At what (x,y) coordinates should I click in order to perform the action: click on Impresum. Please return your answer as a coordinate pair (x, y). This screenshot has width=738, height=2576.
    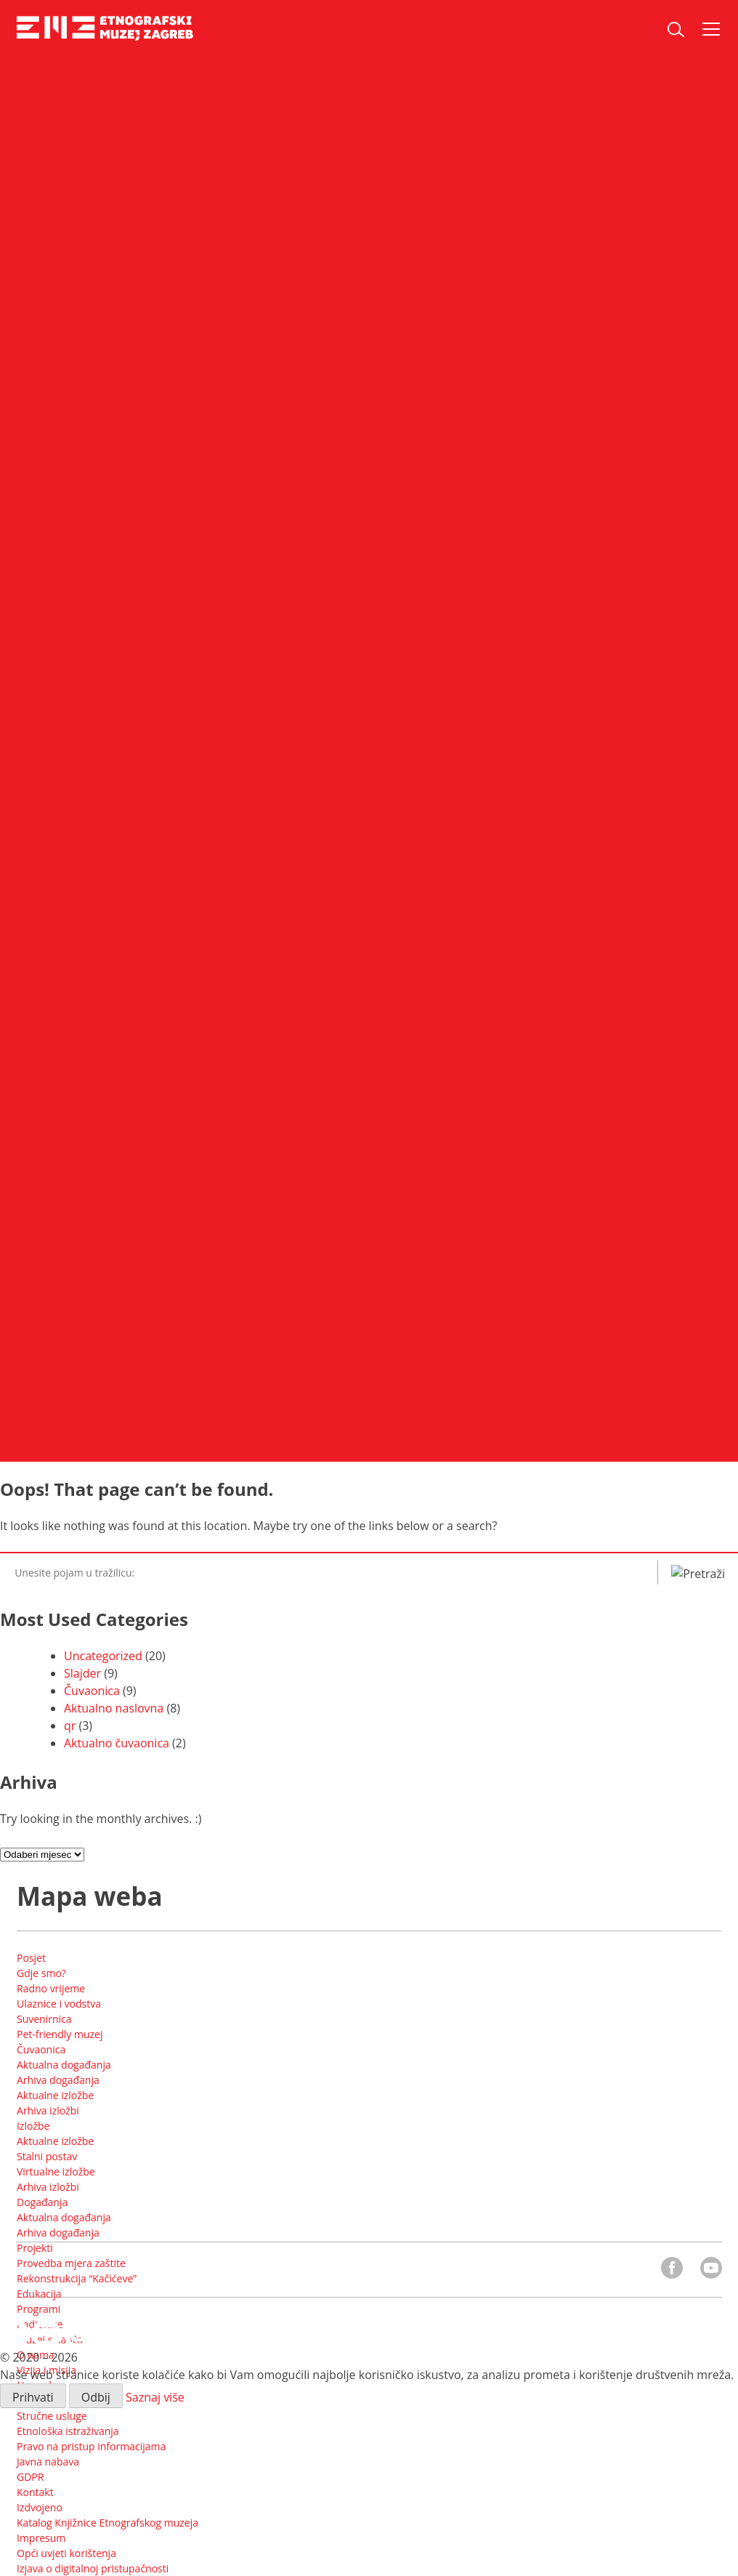
    Looking at the image, I should click on (41, 2538).